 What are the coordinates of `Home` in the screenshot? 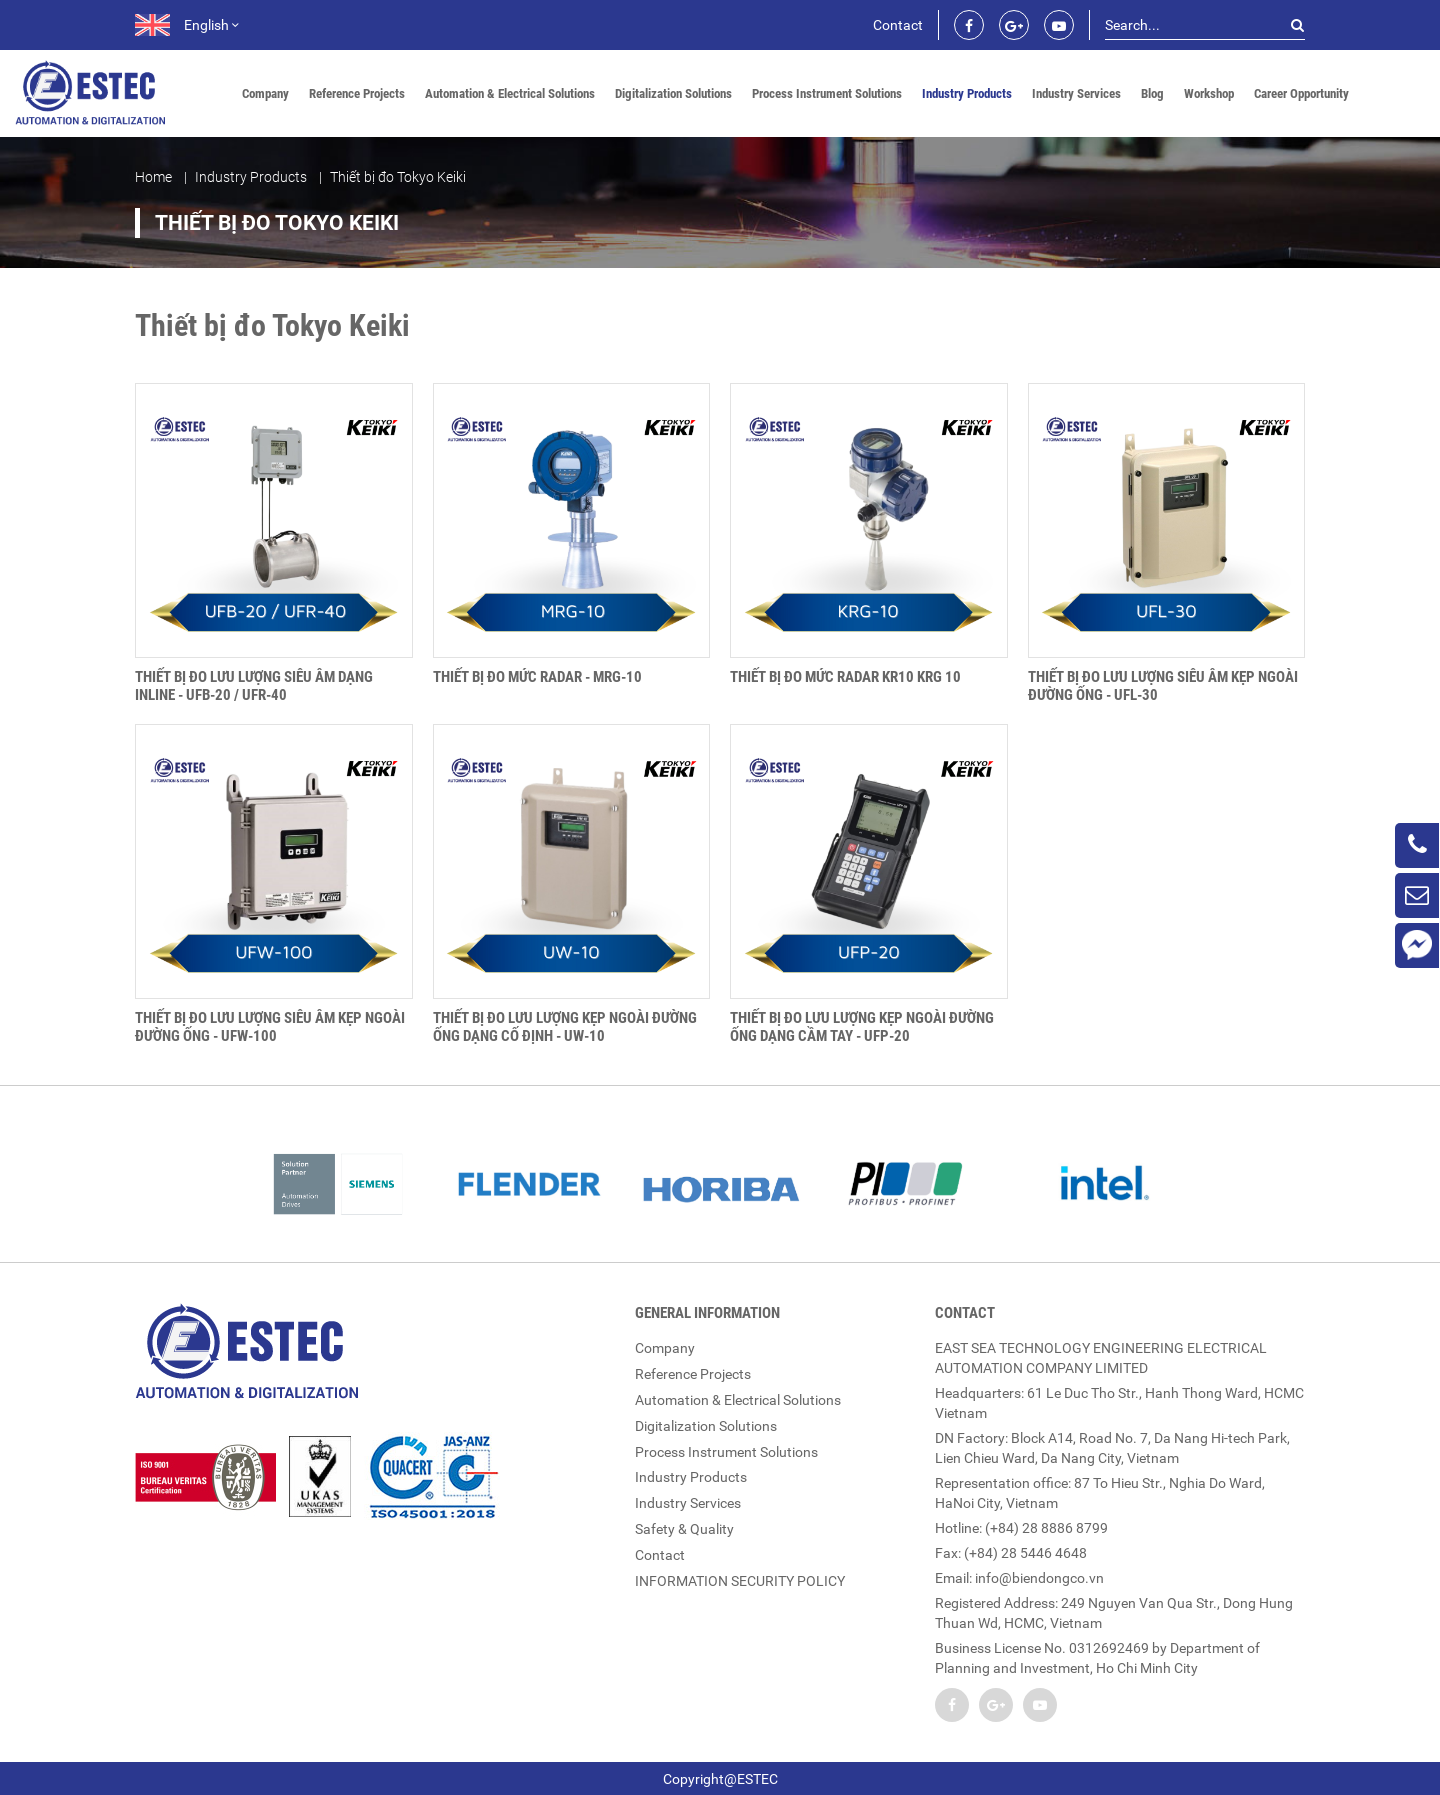 It's located at (153, 177).